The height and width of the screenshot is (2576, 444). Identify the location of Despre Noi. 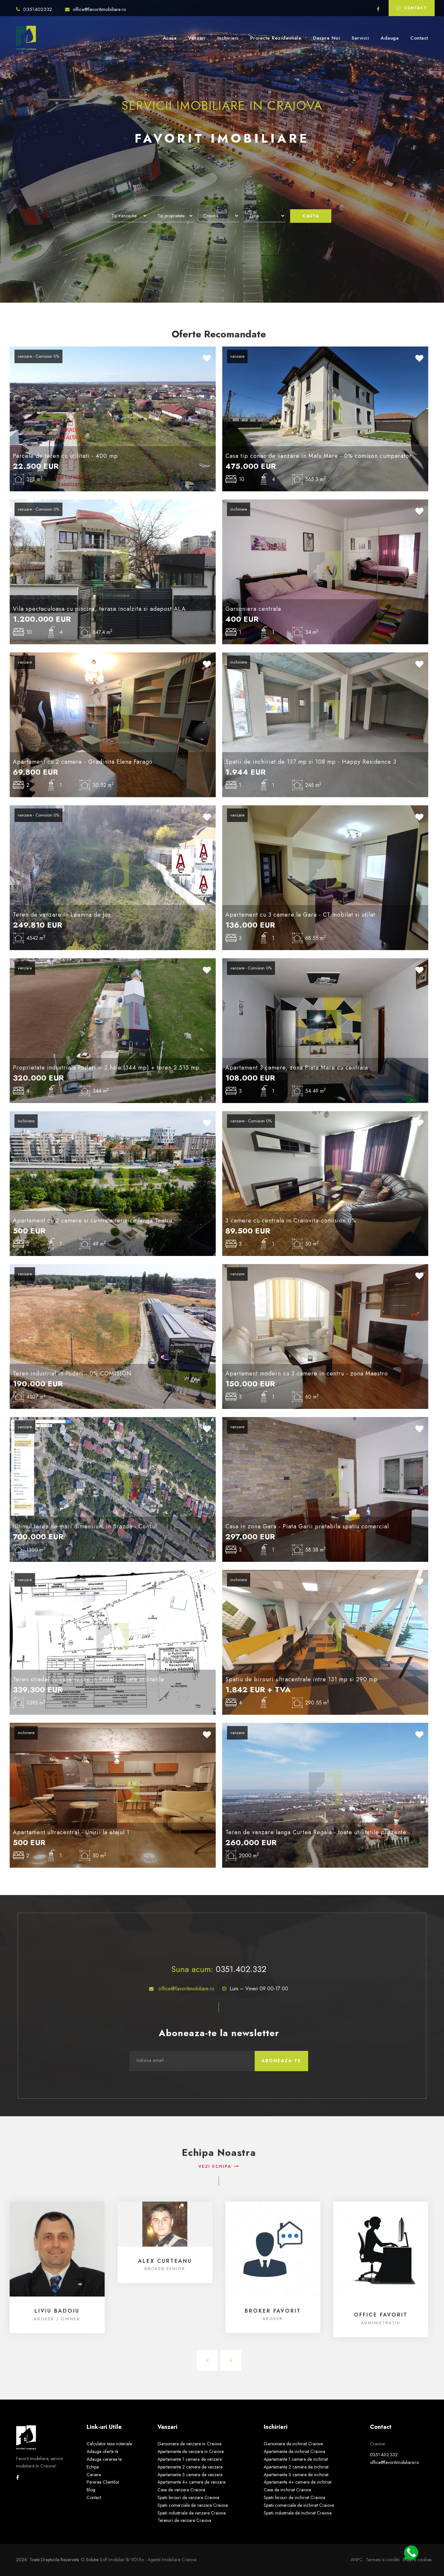
(326, 38).